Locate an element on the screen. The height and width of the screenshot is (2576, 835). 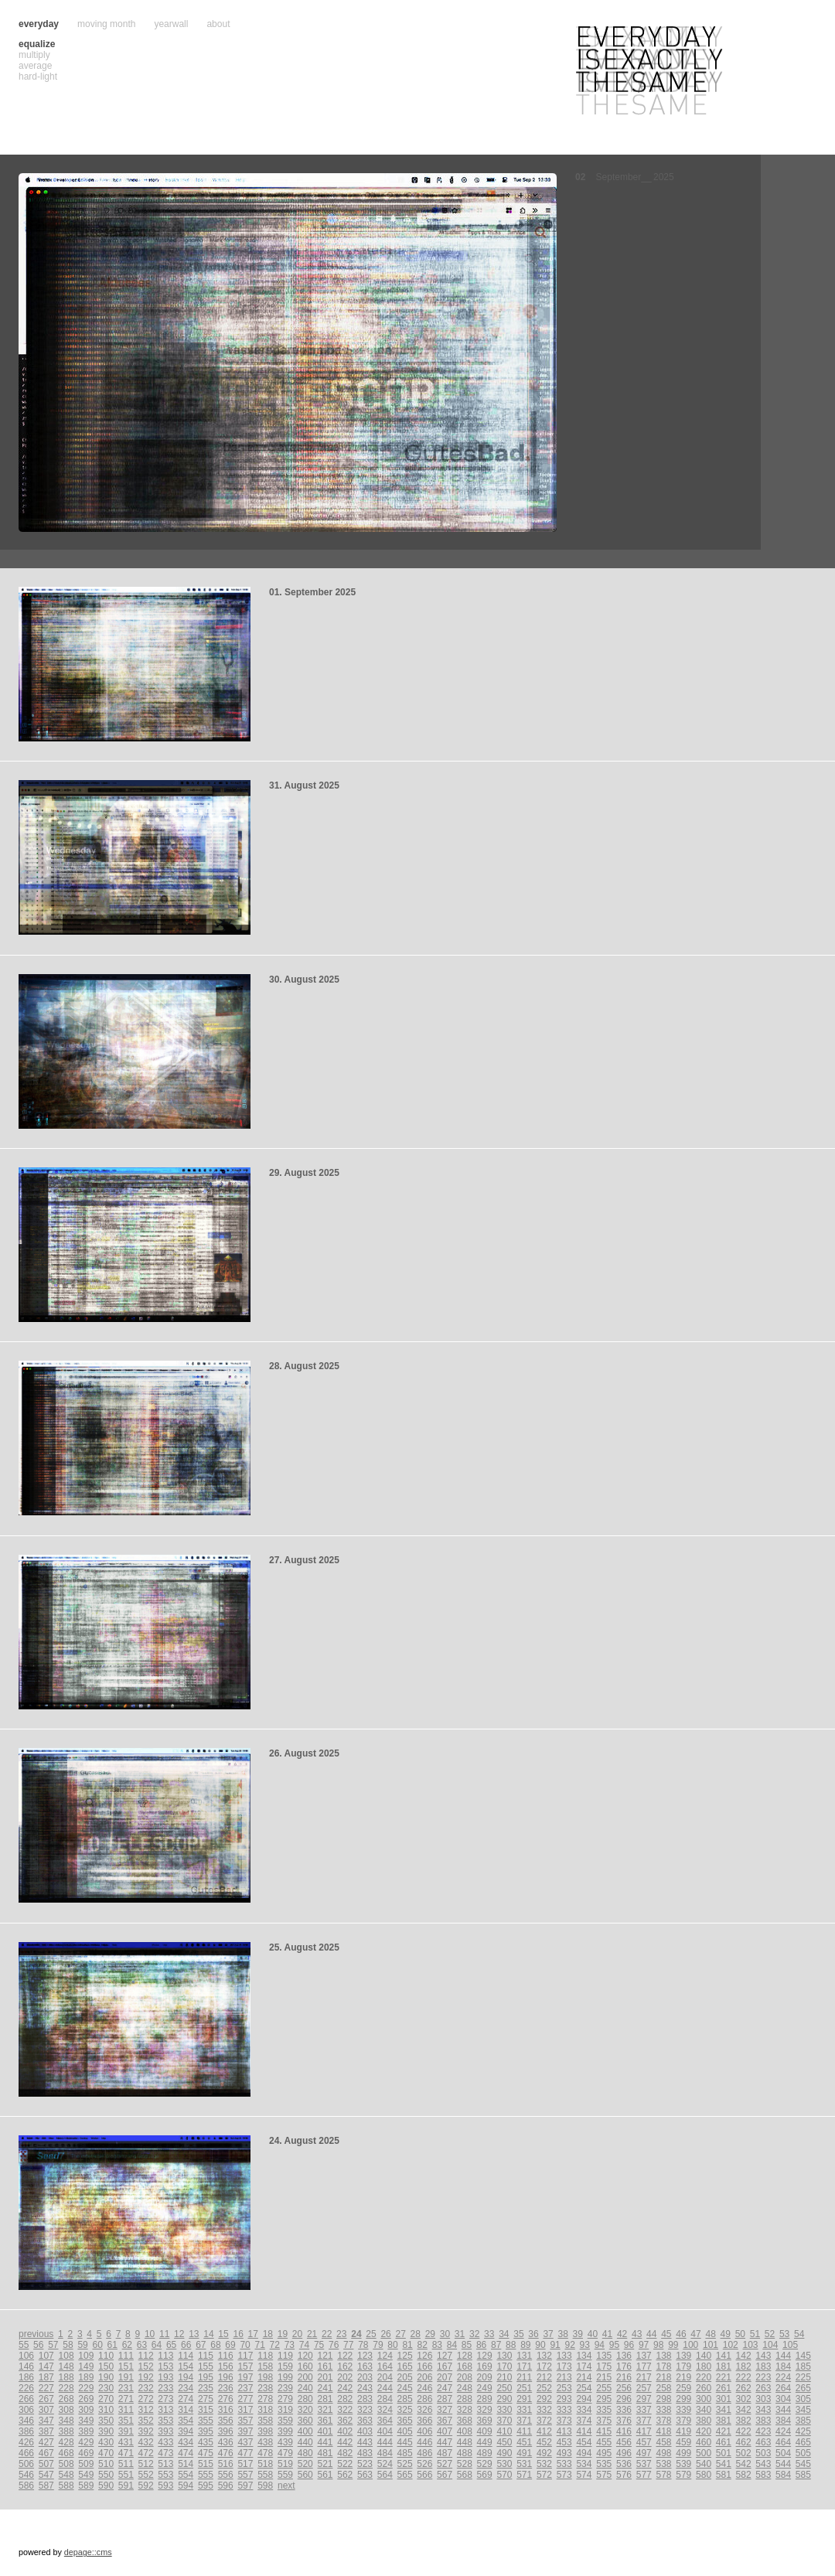
49 is located at coordinates (726, 2334).